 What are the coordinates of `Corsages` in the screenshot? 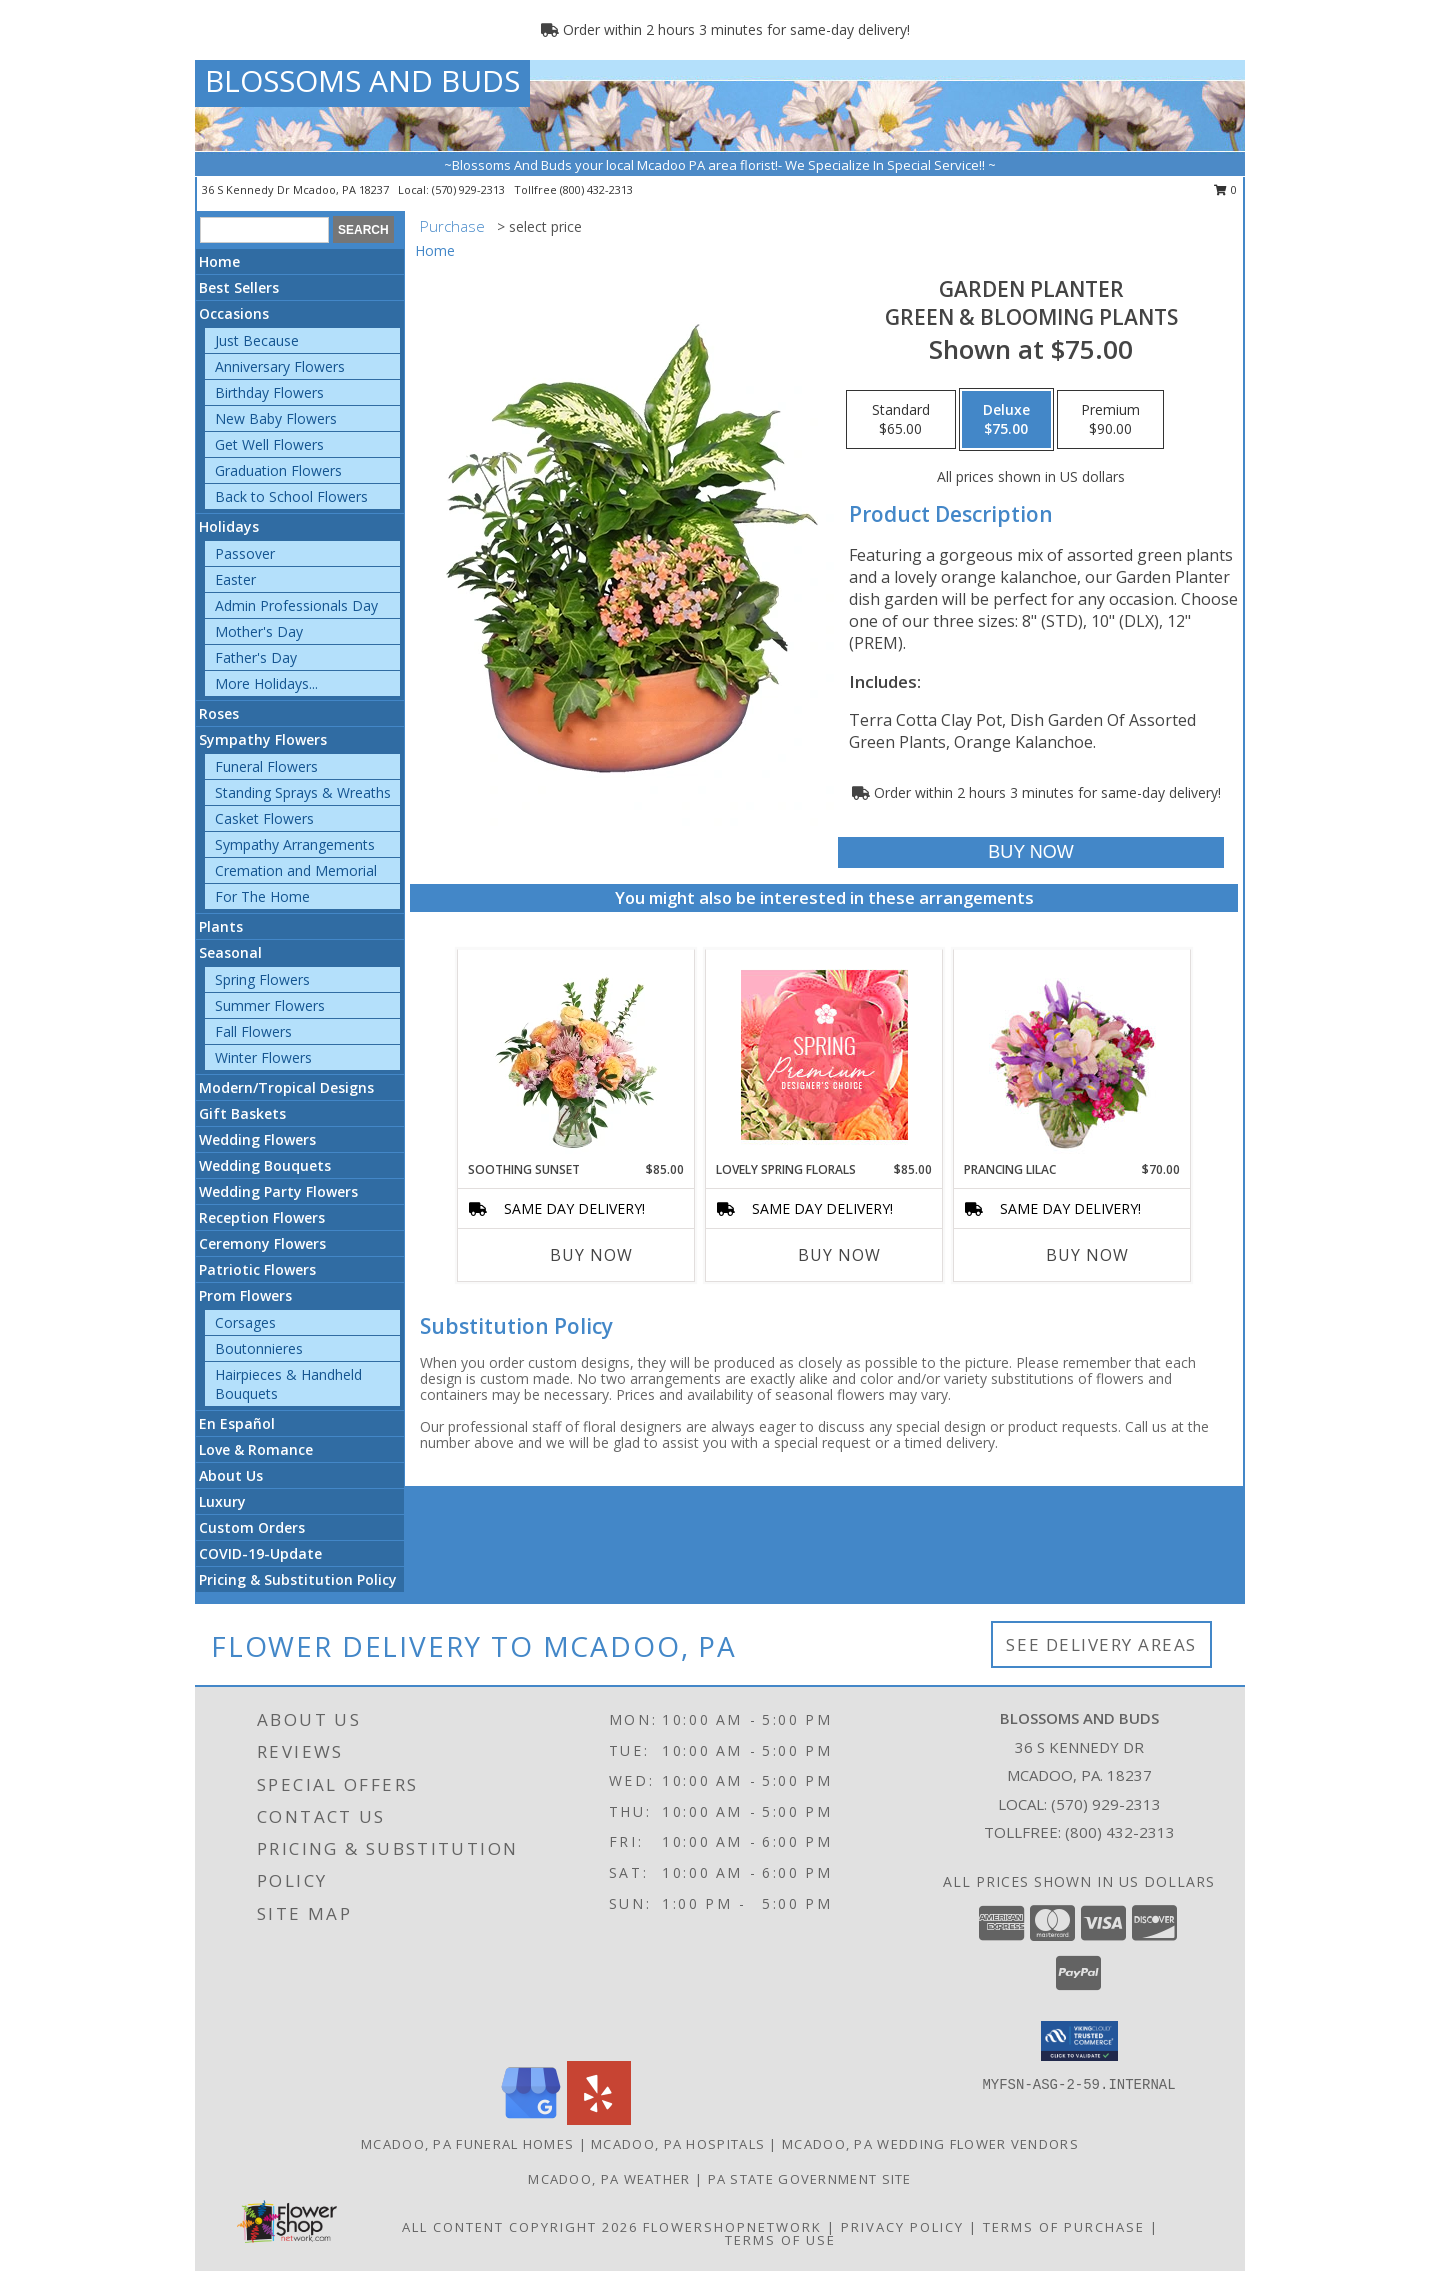 It's located at (245, 1322).